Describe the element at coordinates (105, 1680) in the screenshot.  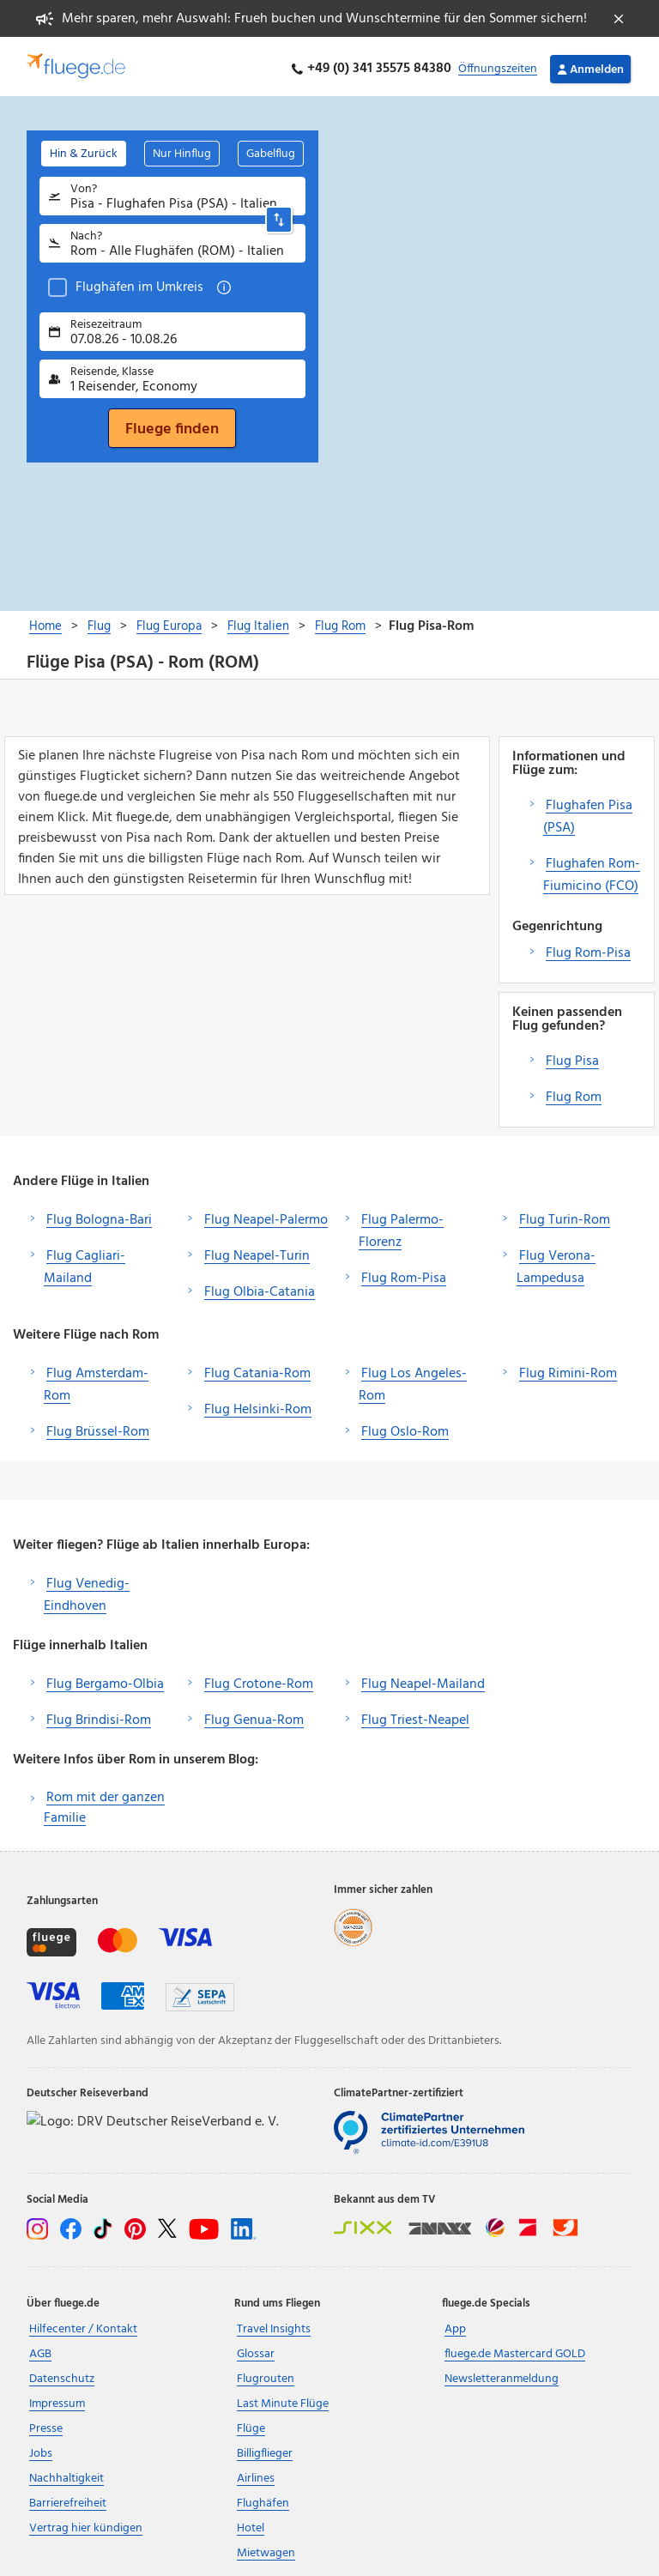
I see `Flug Bergamo-Olbia` at that location.